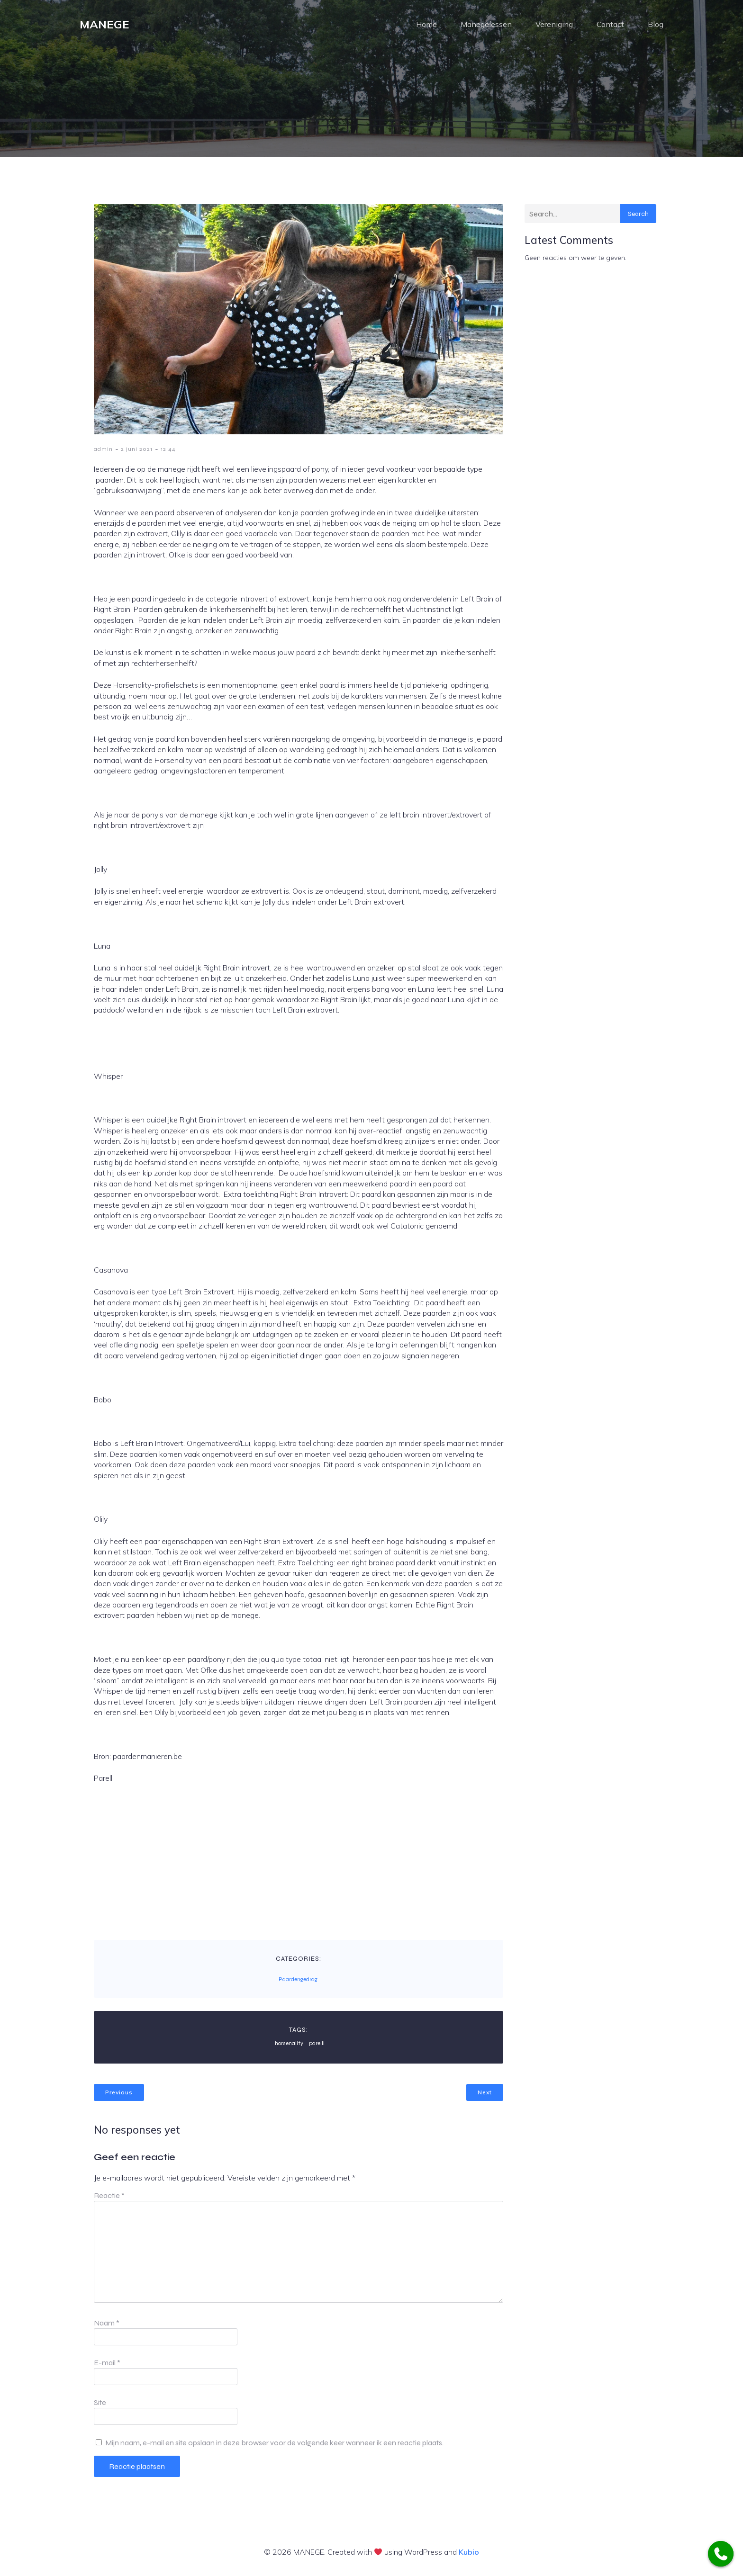  What do you see at coordinates (137, 453) in the screenshot?
I see `2 juni 2021` at bounding box center [137, 453].